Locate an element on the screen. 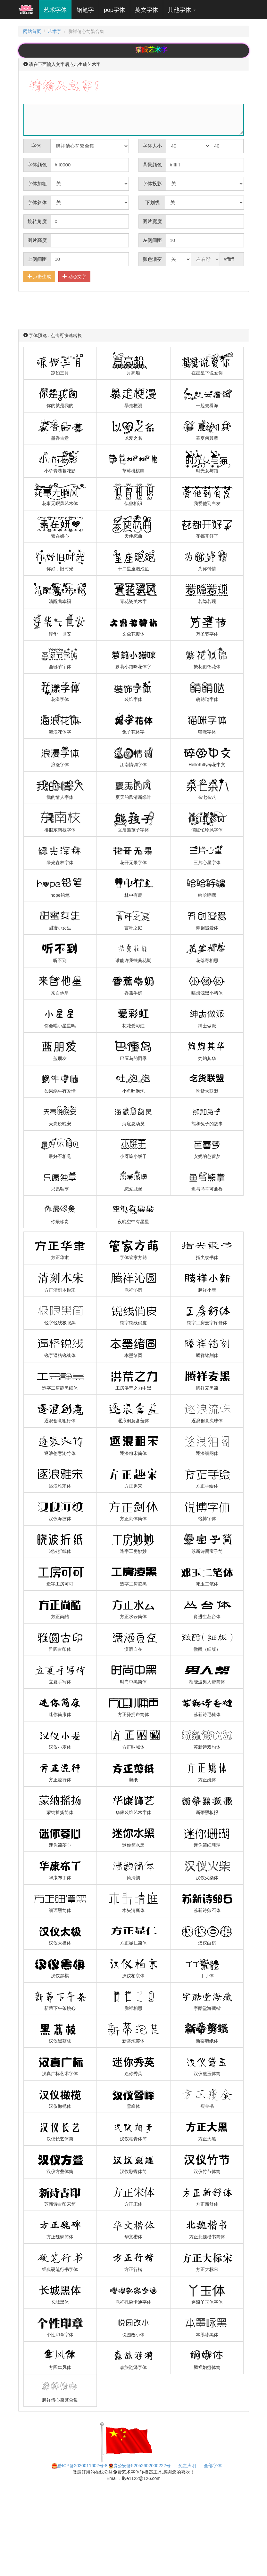 This screenshot has height=2576, width=267. 钢笔字 is located at coordinates (85, 10).